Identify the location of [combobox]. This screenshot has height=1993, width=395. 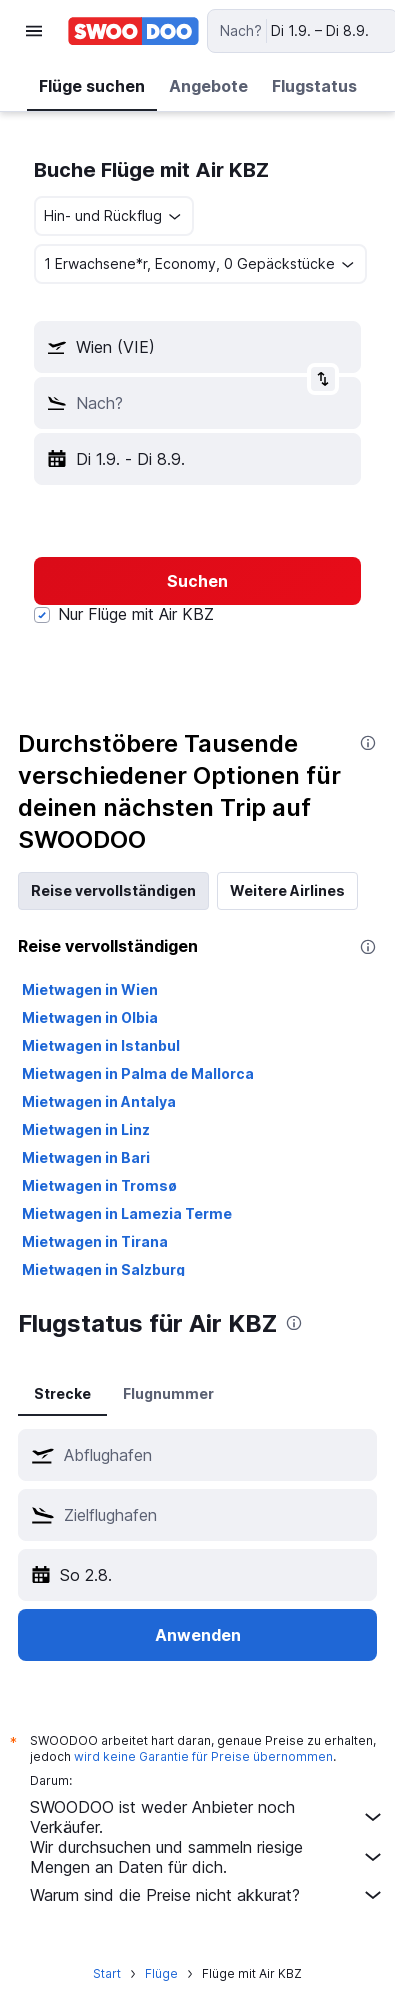
(114, 216).